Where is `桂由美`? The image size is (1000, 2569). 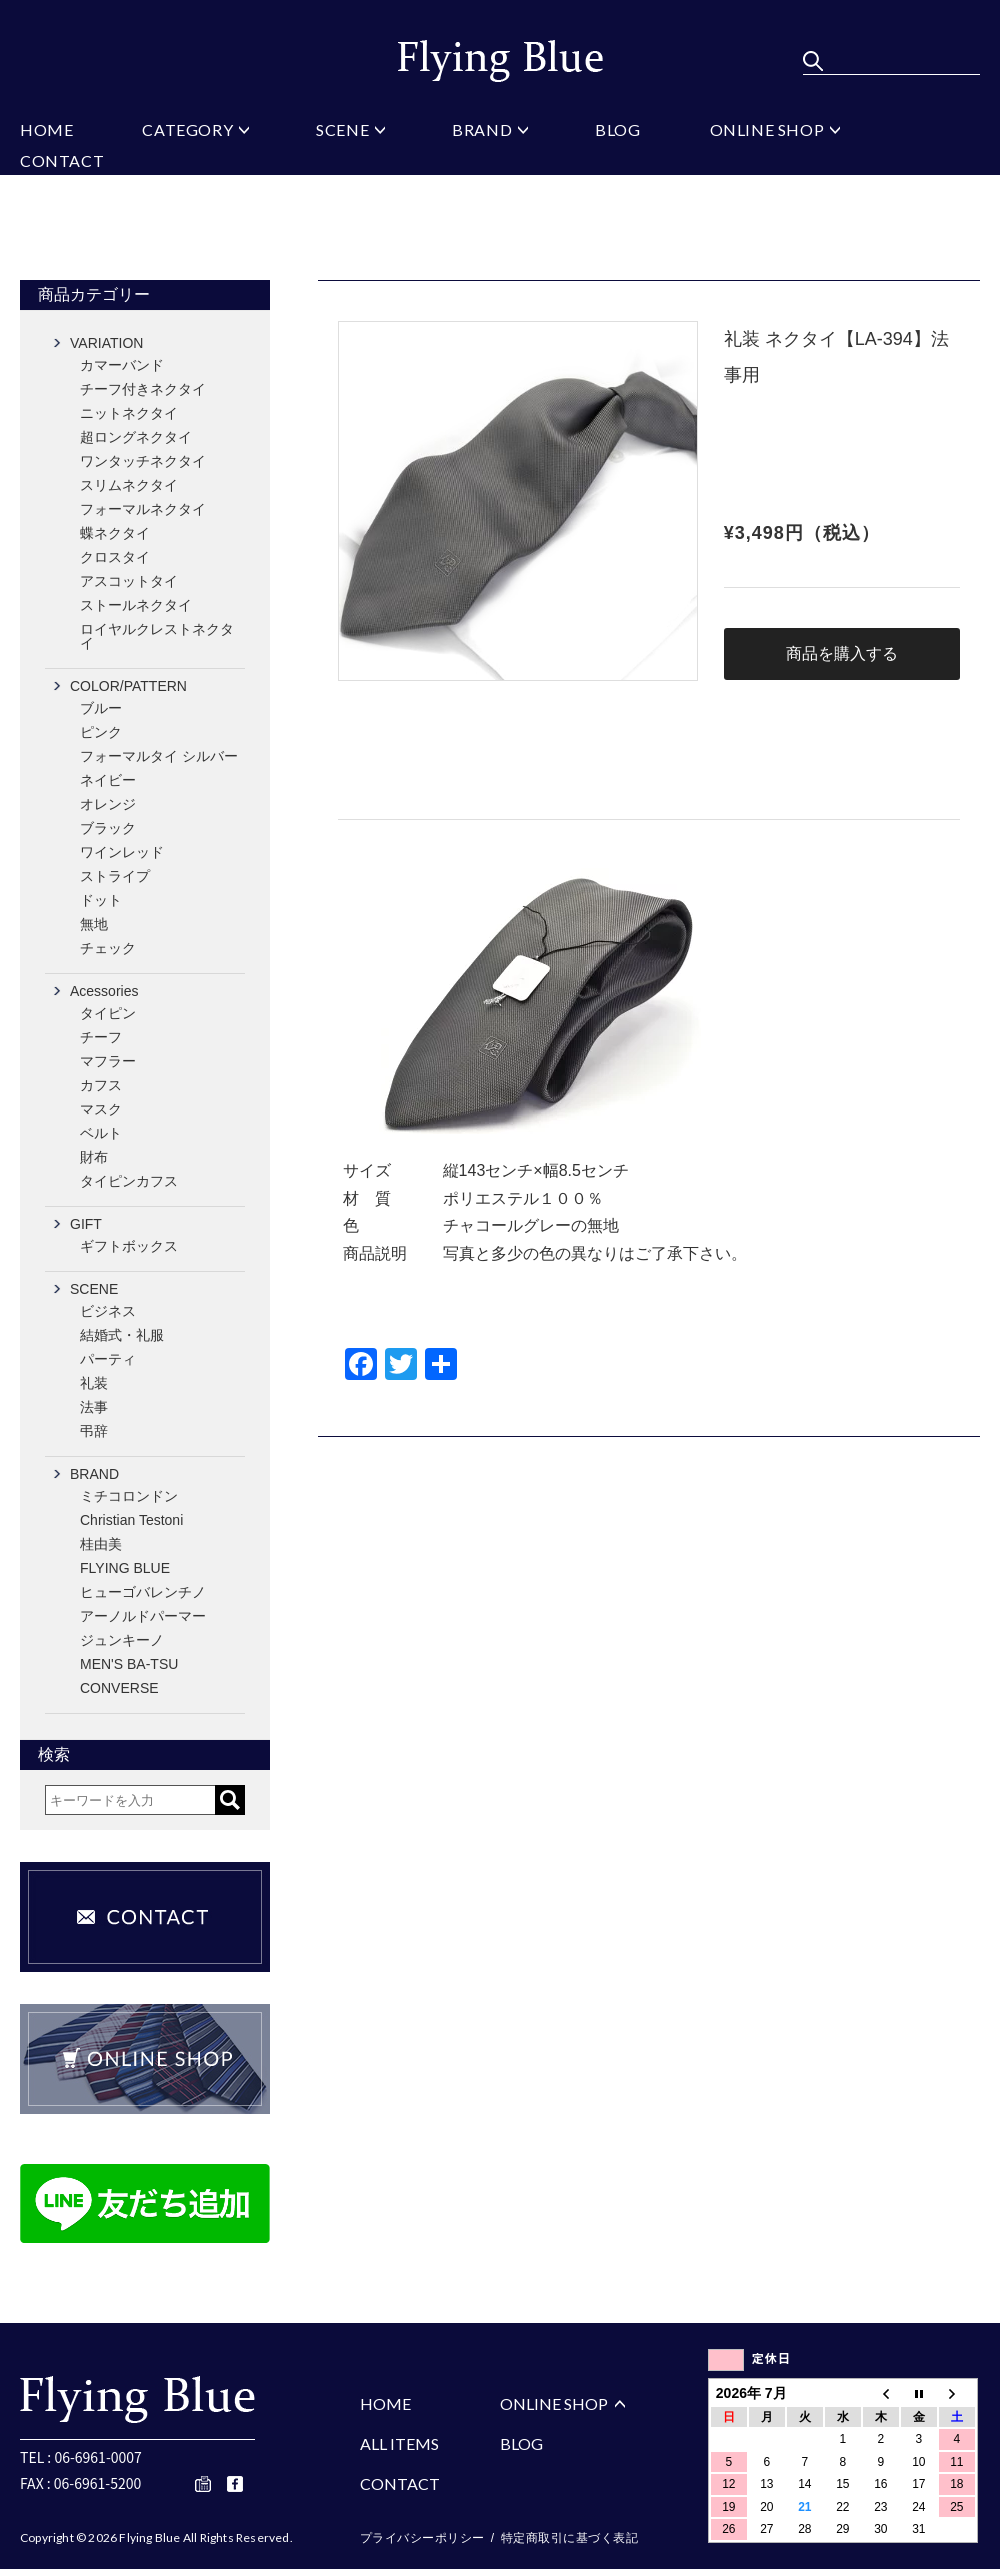
桂由美 is located at coordinates (101, 1544).